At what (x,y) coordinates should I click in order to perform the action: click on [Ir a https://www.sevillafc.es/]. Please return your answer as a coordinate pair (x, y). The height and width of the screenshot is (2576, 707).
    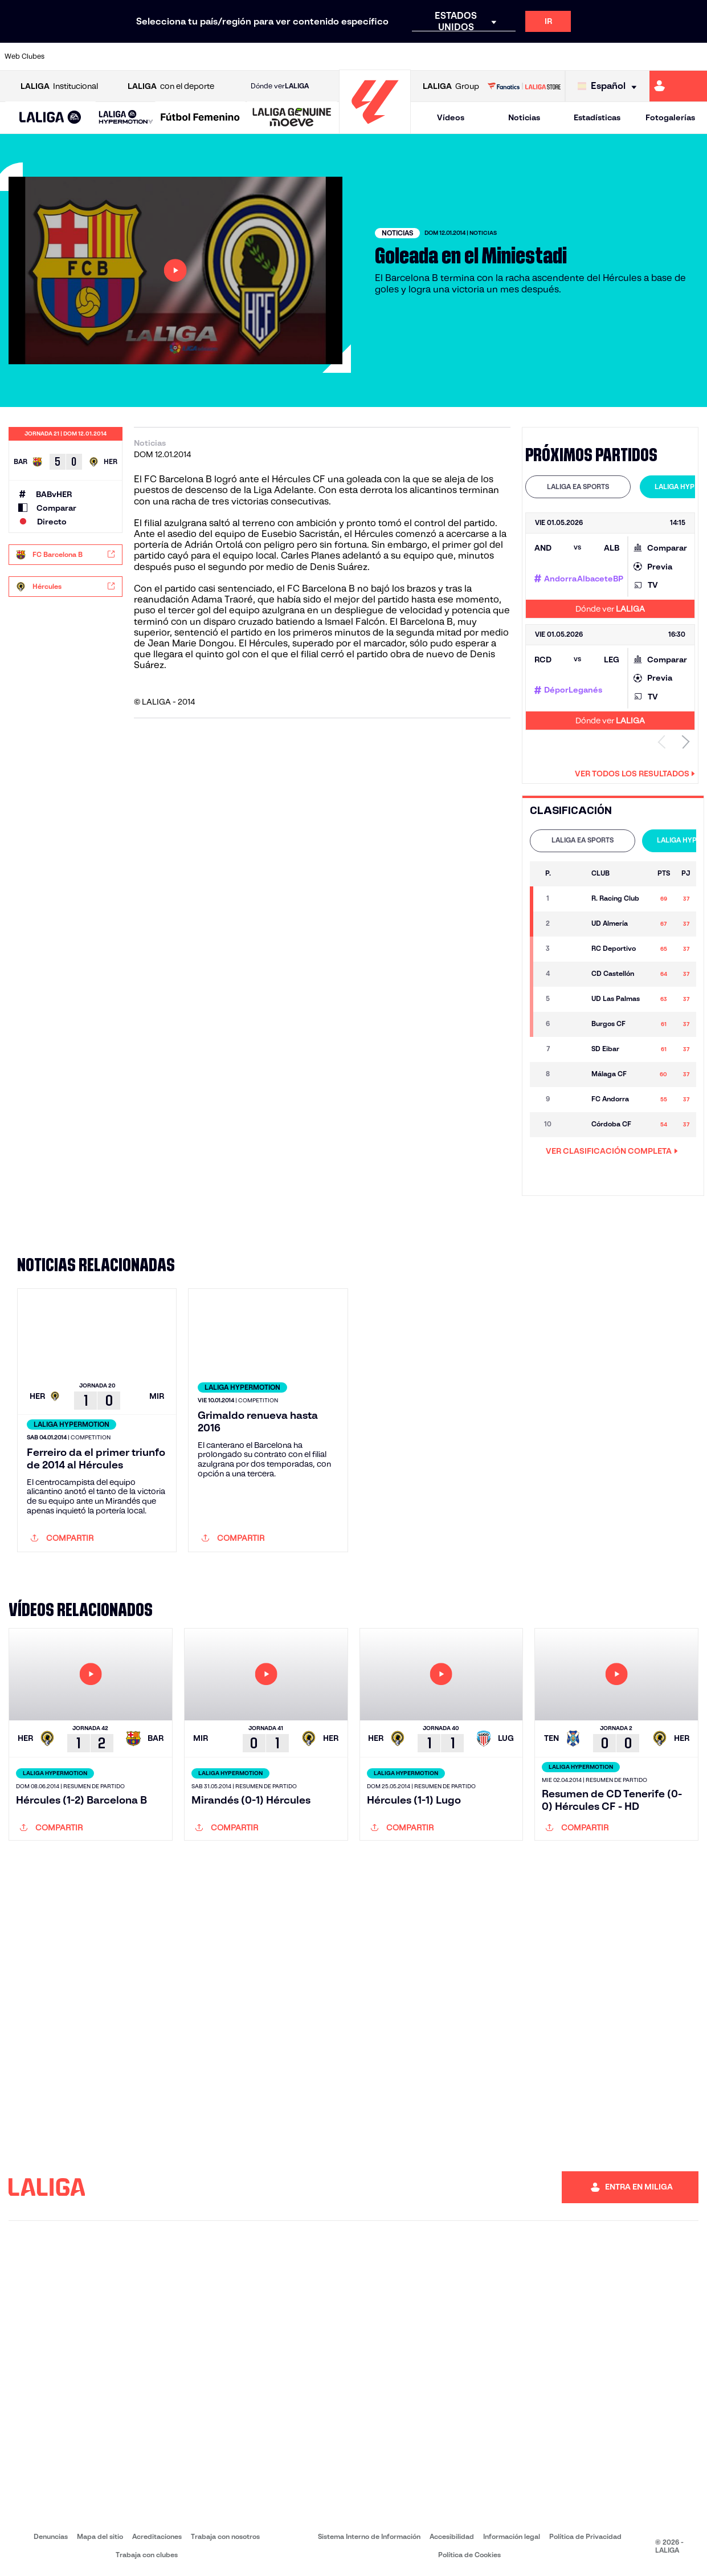
    Looking at the image, I should click on (628, 56).